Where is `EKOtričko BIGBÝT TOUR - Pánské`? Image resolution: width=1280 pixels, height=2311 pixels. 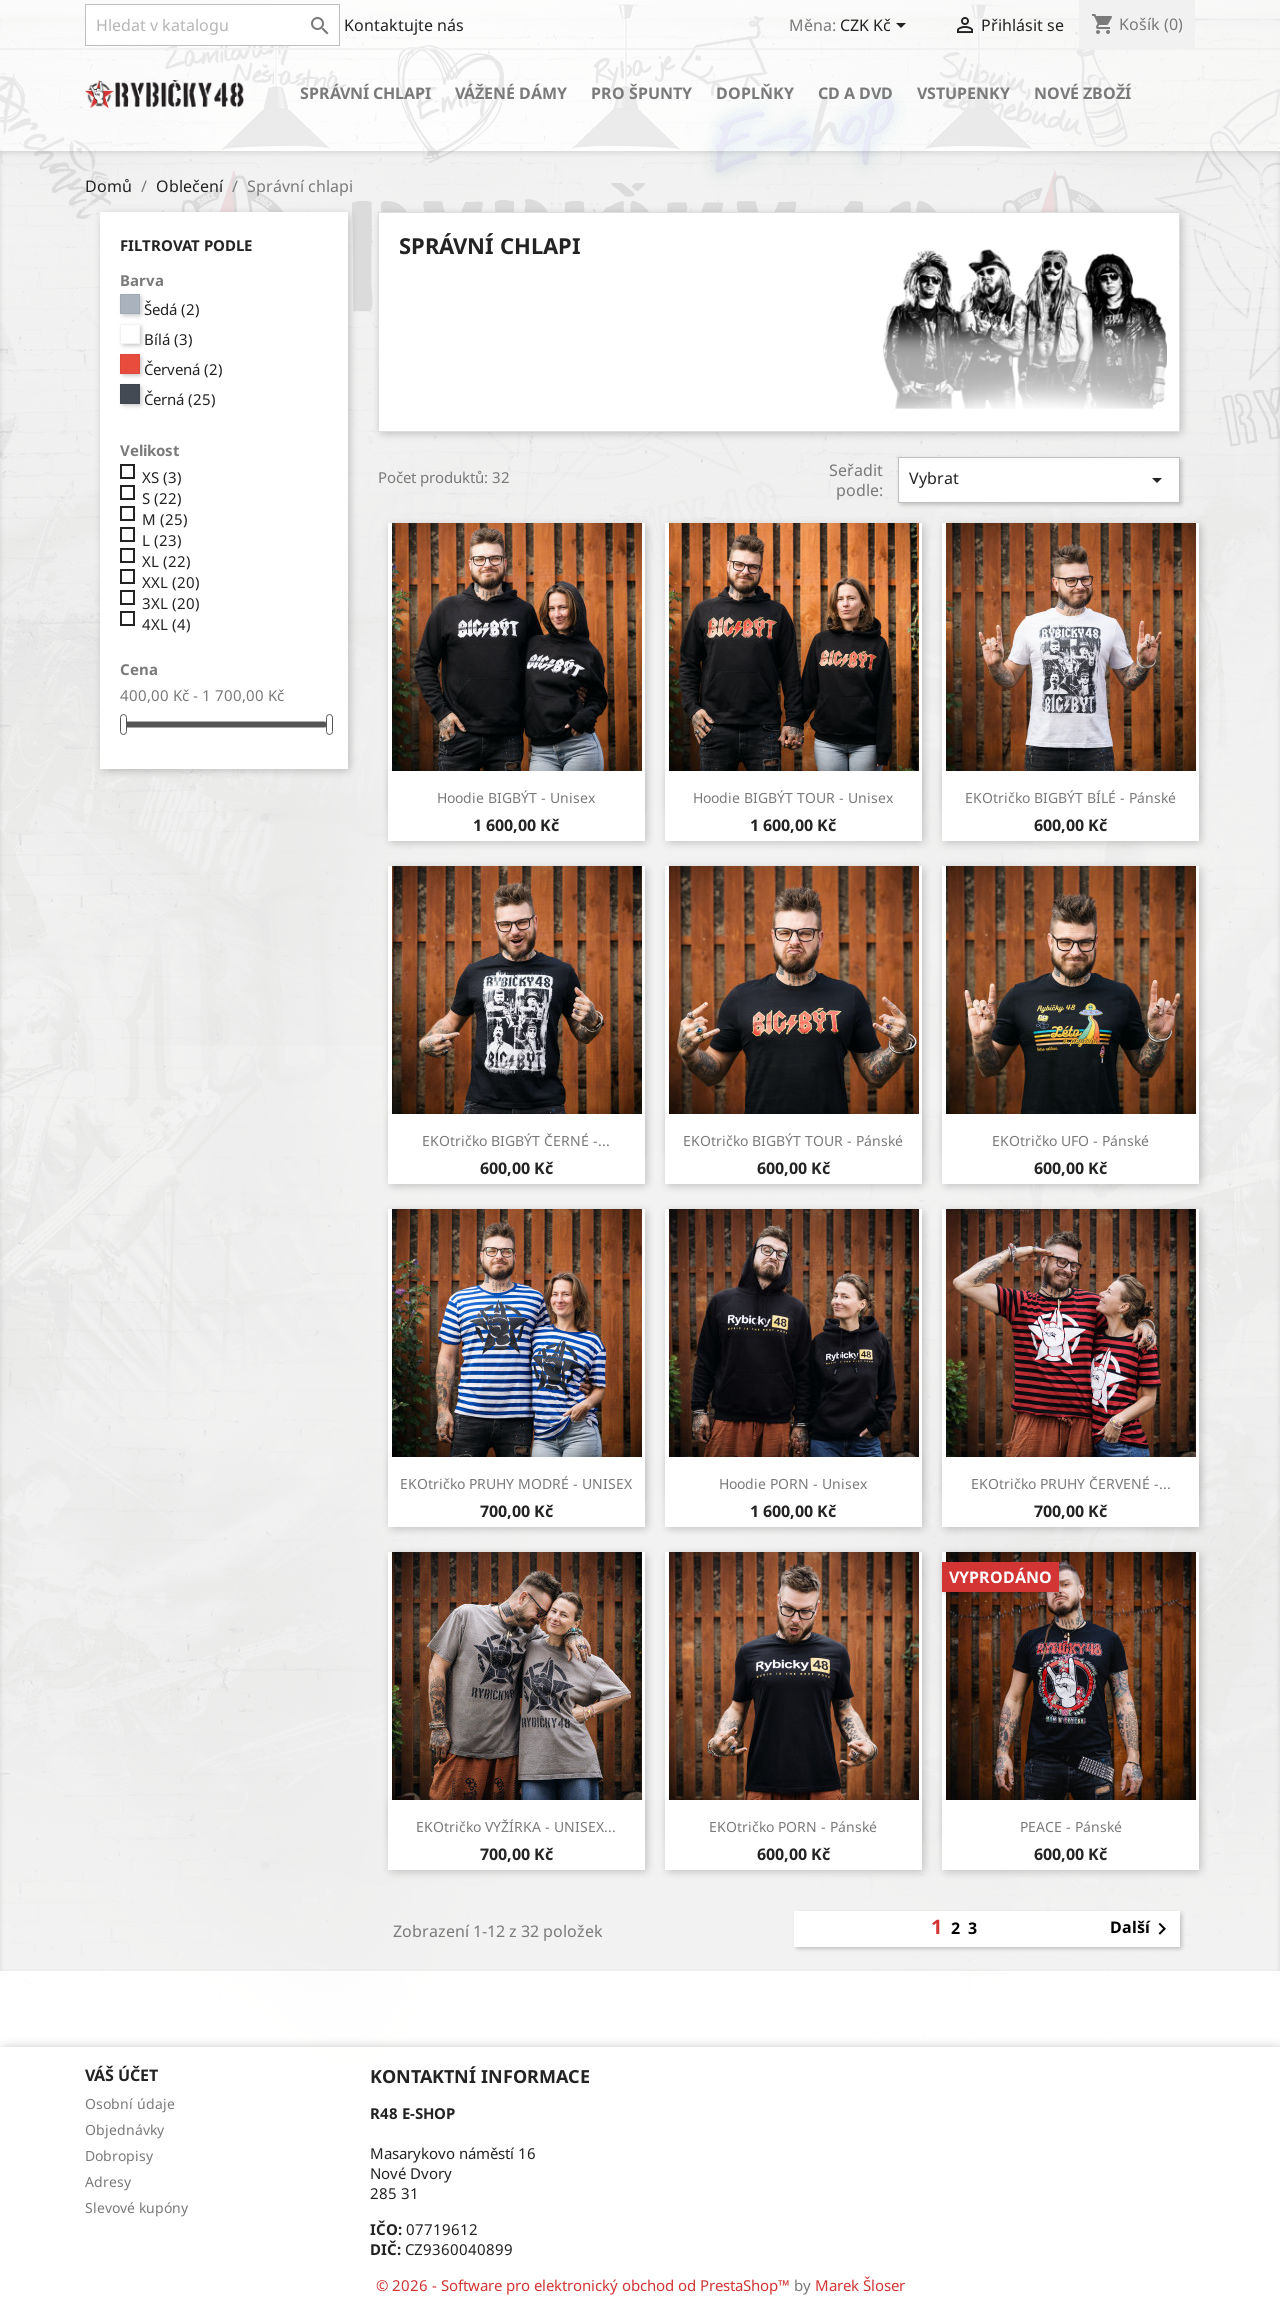 EKOtričko BIGBÝT TOUR - Pánské is located at coordinates (793, 1140).